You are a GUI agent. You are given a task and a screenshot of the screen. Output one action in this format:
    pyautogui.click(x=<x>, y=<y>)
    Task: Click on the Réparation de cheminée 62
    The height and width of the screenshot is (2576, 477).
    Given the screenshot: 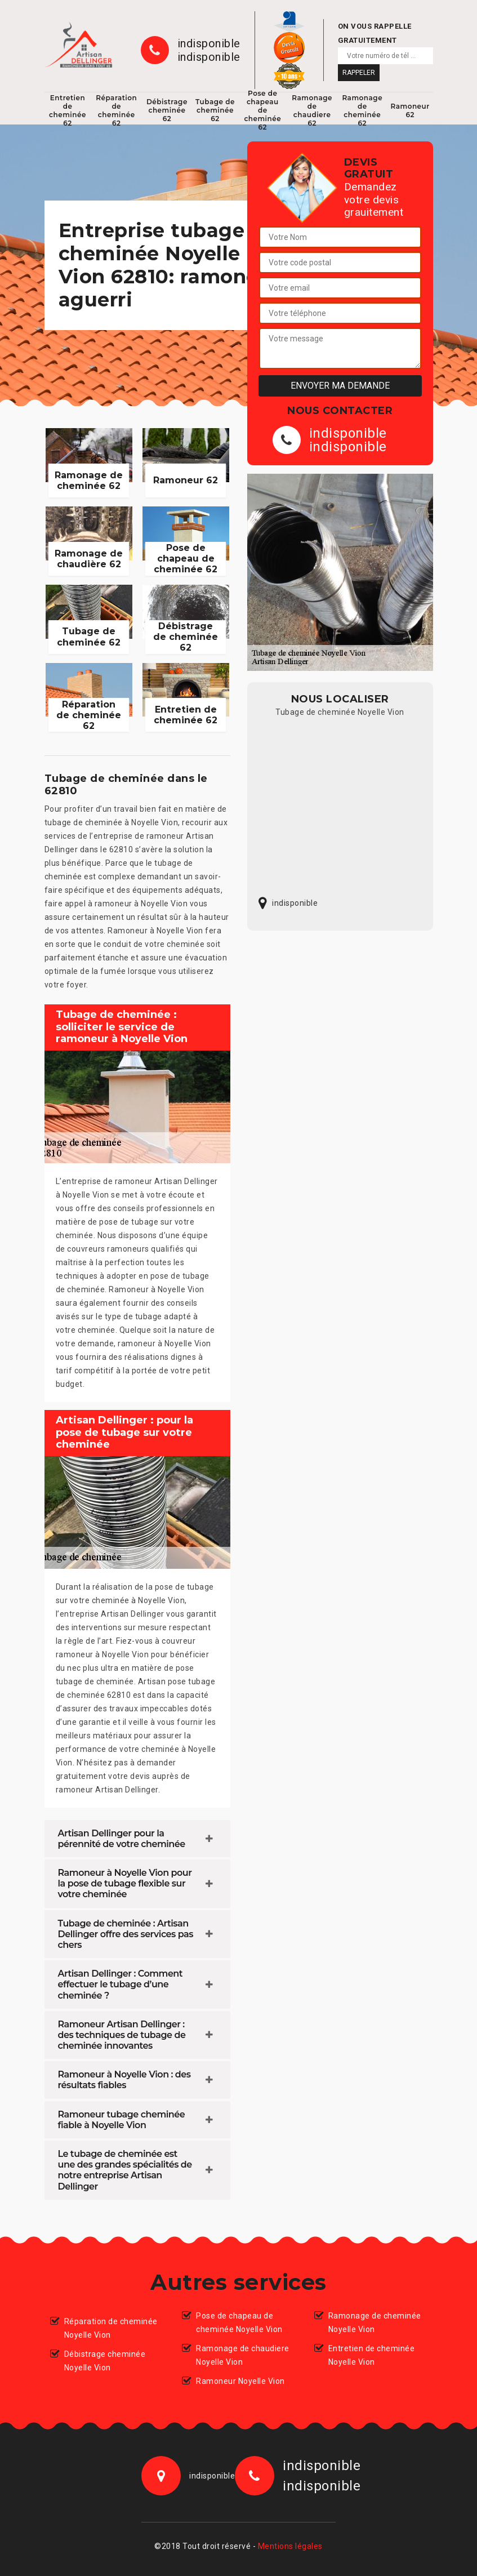 What is the action you would take?
    pyautogui.click(x=116, y=110)
    